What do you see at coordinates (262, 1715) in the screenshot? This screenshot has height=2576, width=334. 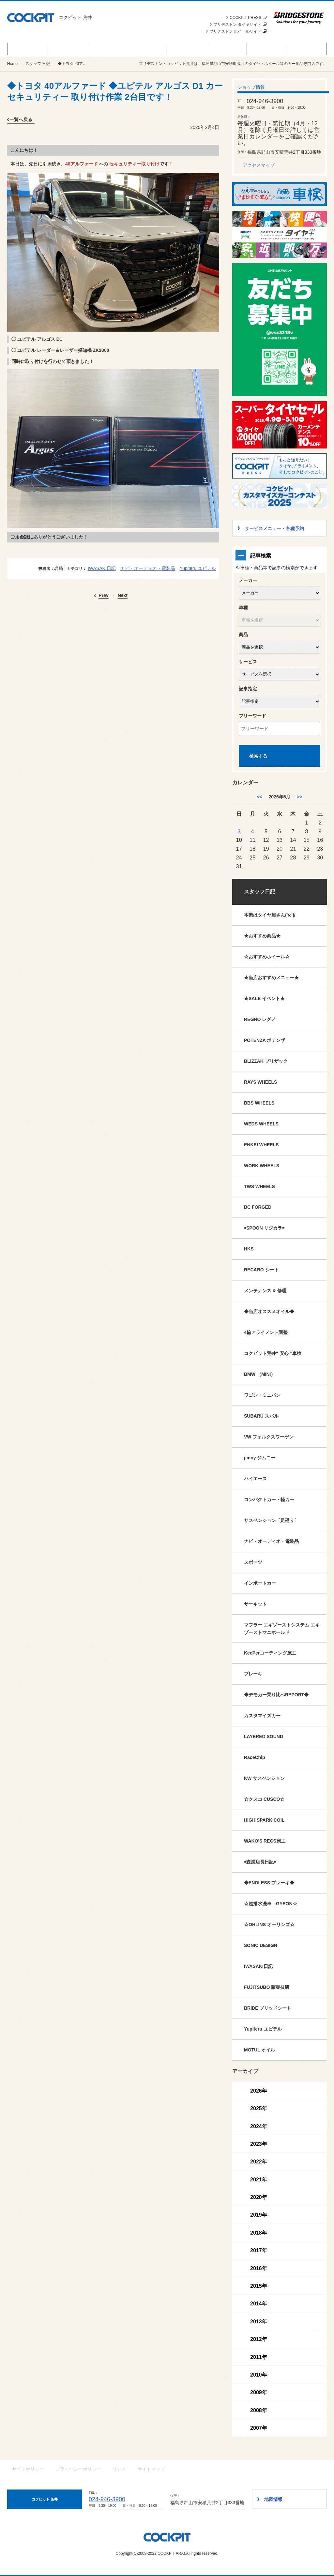 I see `カスタマイズカー` at bounding box center [262, 1715].